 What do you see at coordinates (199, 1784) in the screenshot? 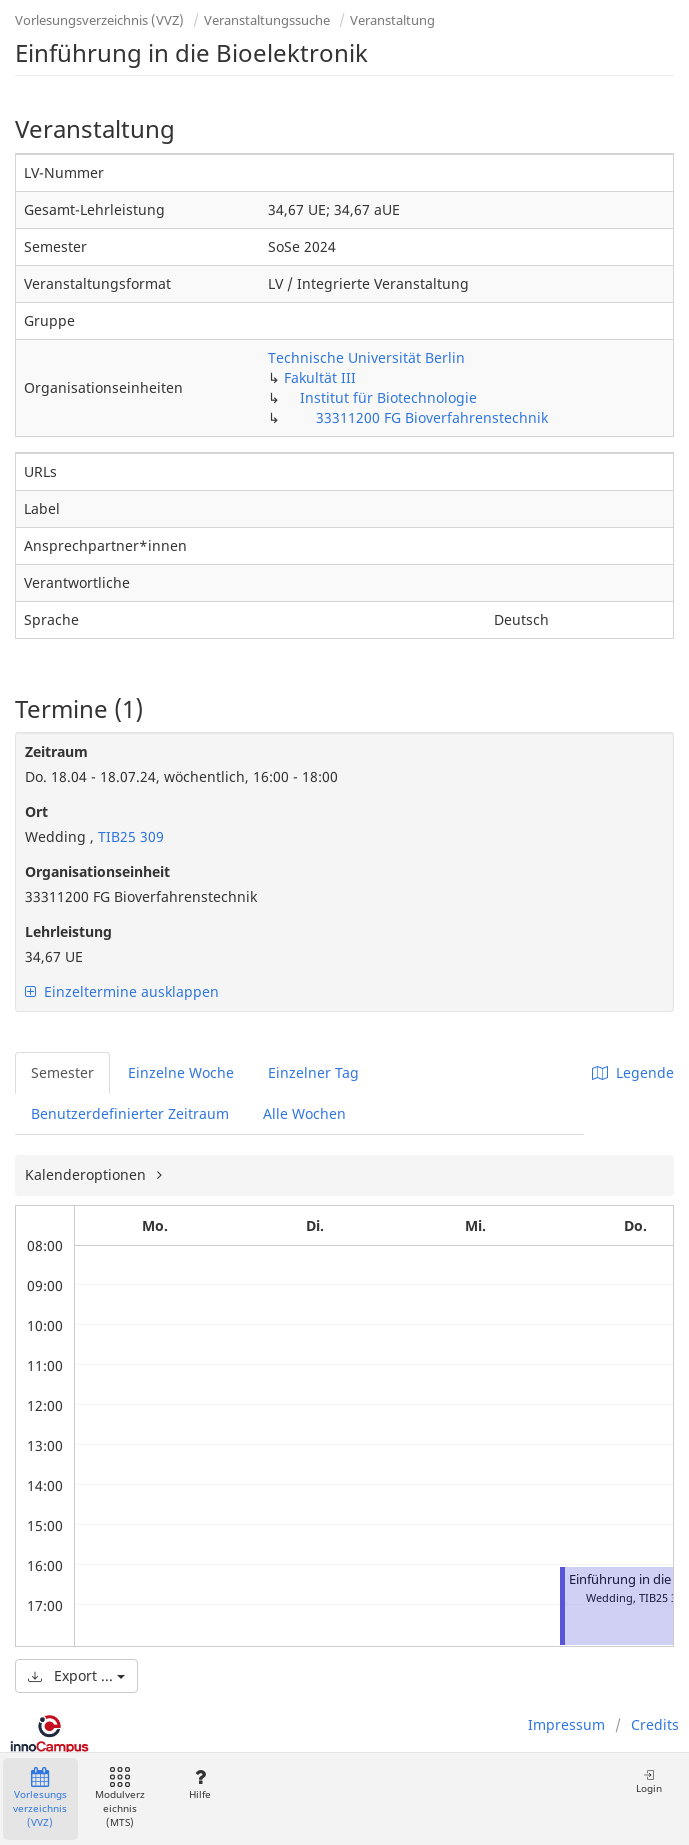
I see `Hilfe` at bounding box center [199, 1784].